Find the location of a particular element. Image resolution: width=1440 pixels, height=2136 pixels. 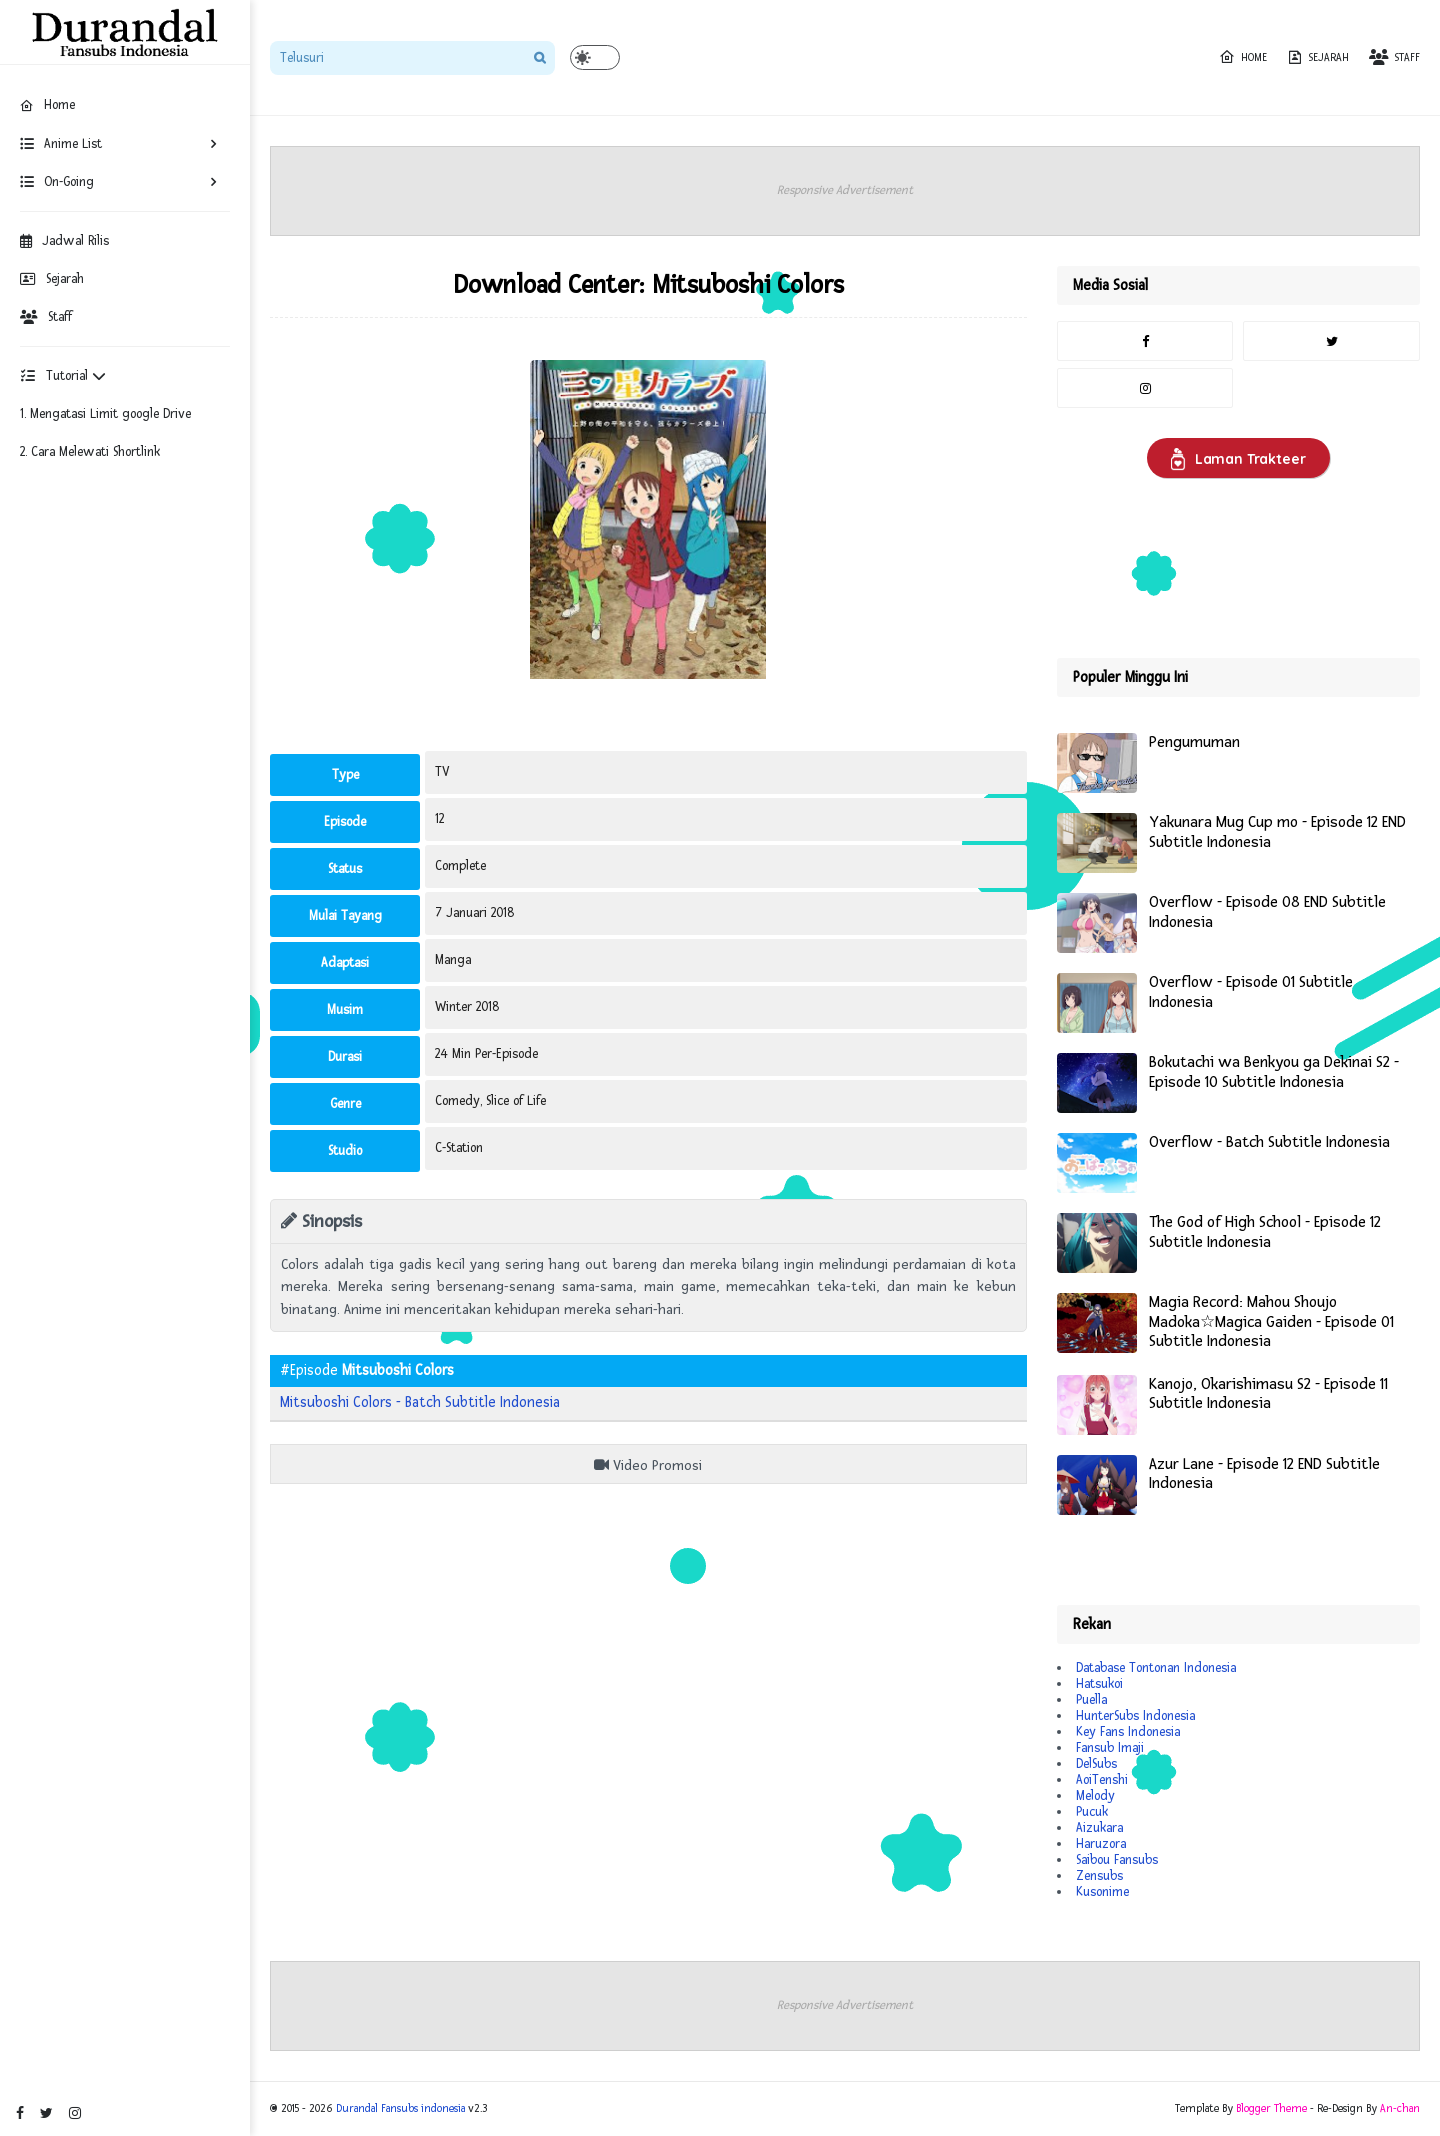

Pucuk is located at coordinates (1092, 1812).